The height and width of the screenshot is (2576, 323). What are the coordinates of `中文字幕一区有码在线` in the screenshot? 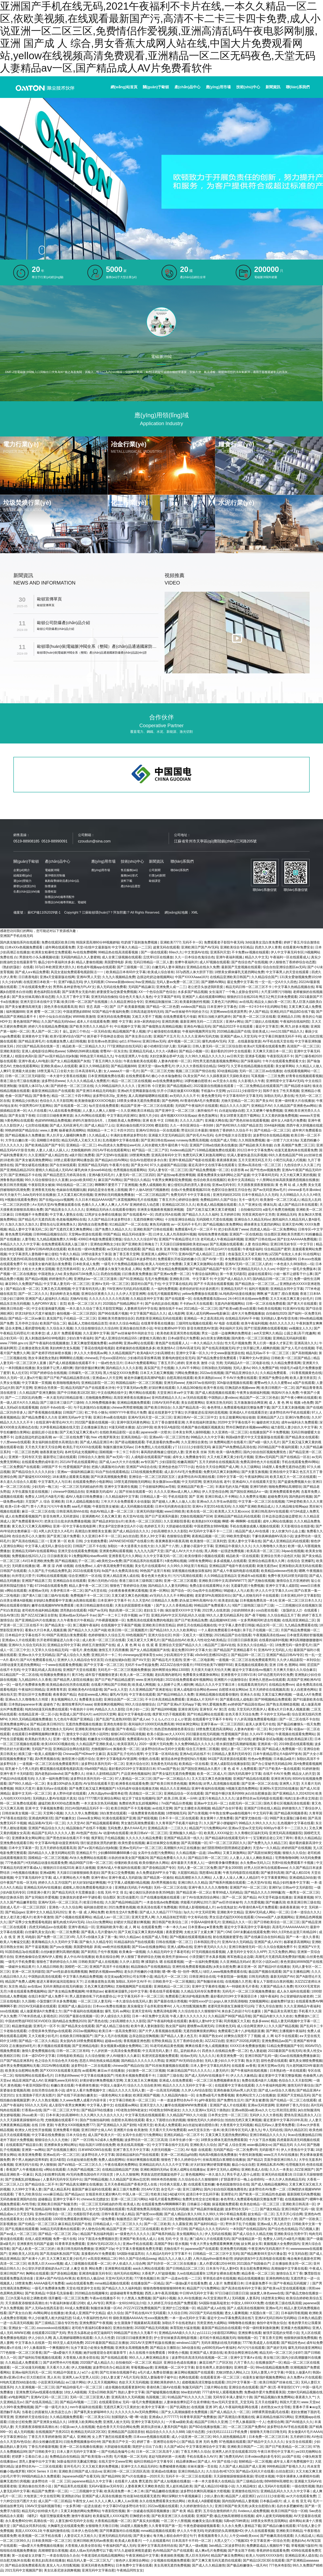 It's located at (161, 1757).